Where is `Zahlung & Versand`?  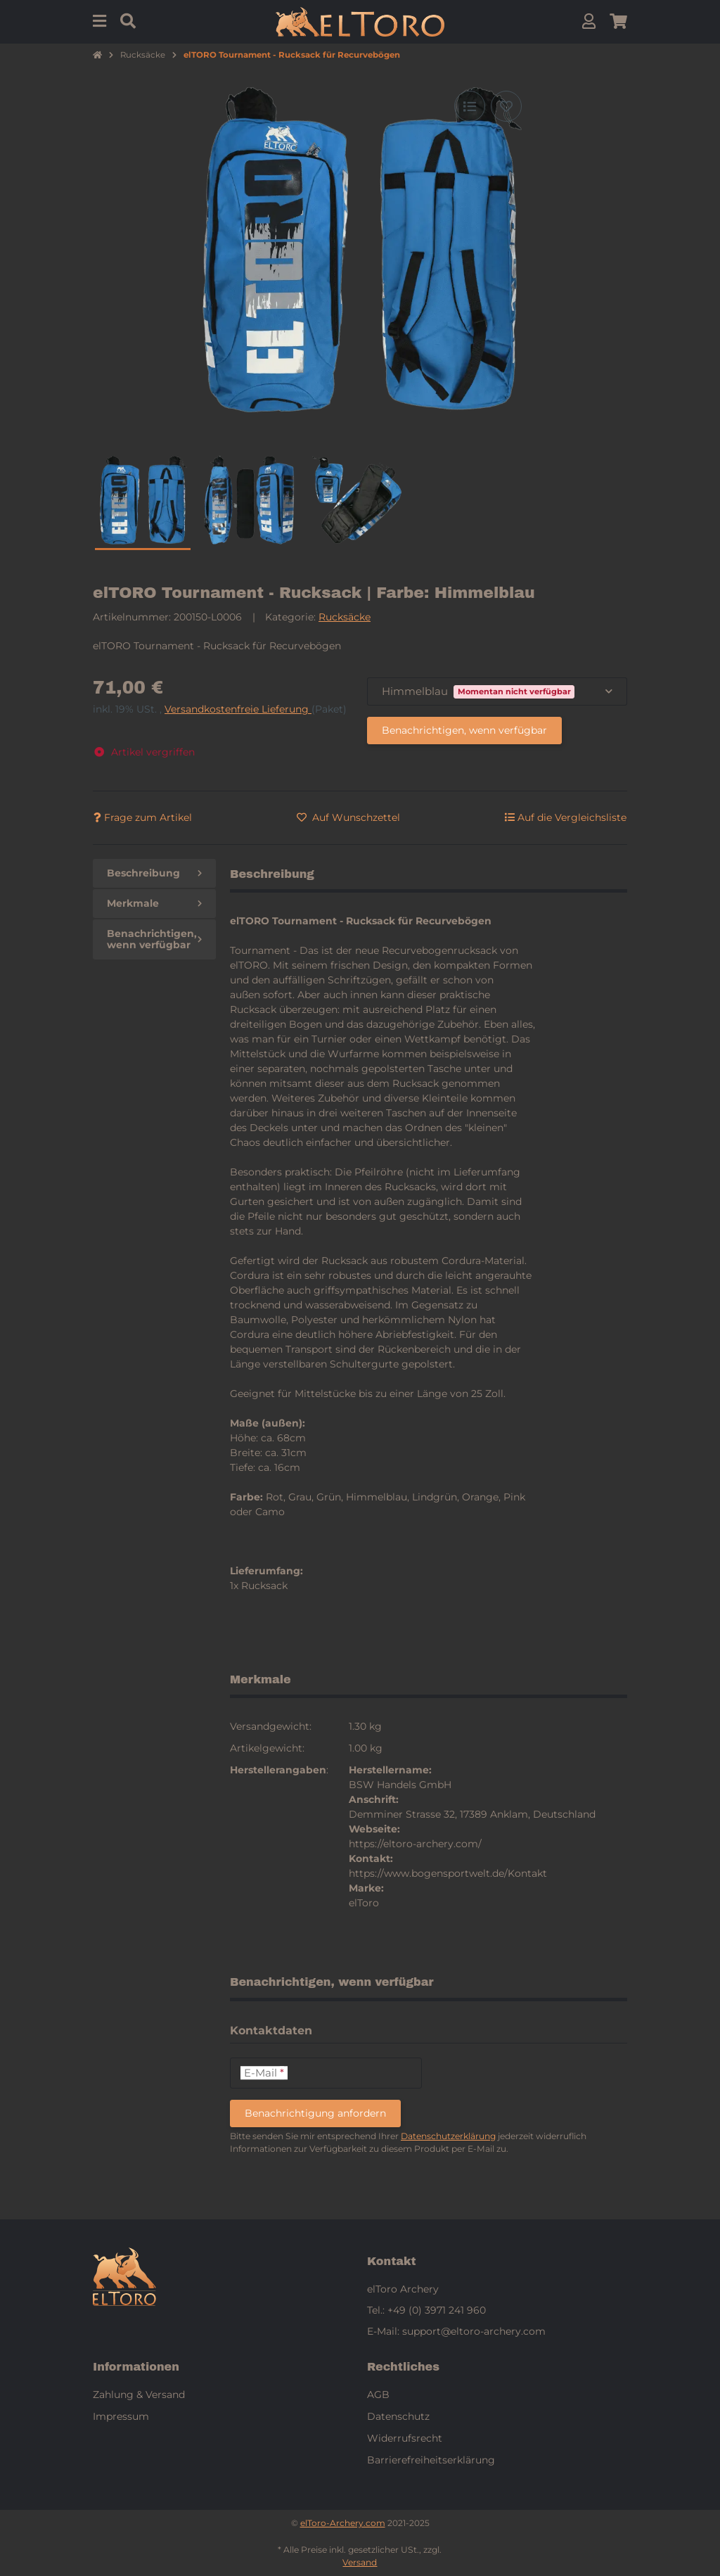
Zahlung & Versand is located at coordinates (139, 2394).